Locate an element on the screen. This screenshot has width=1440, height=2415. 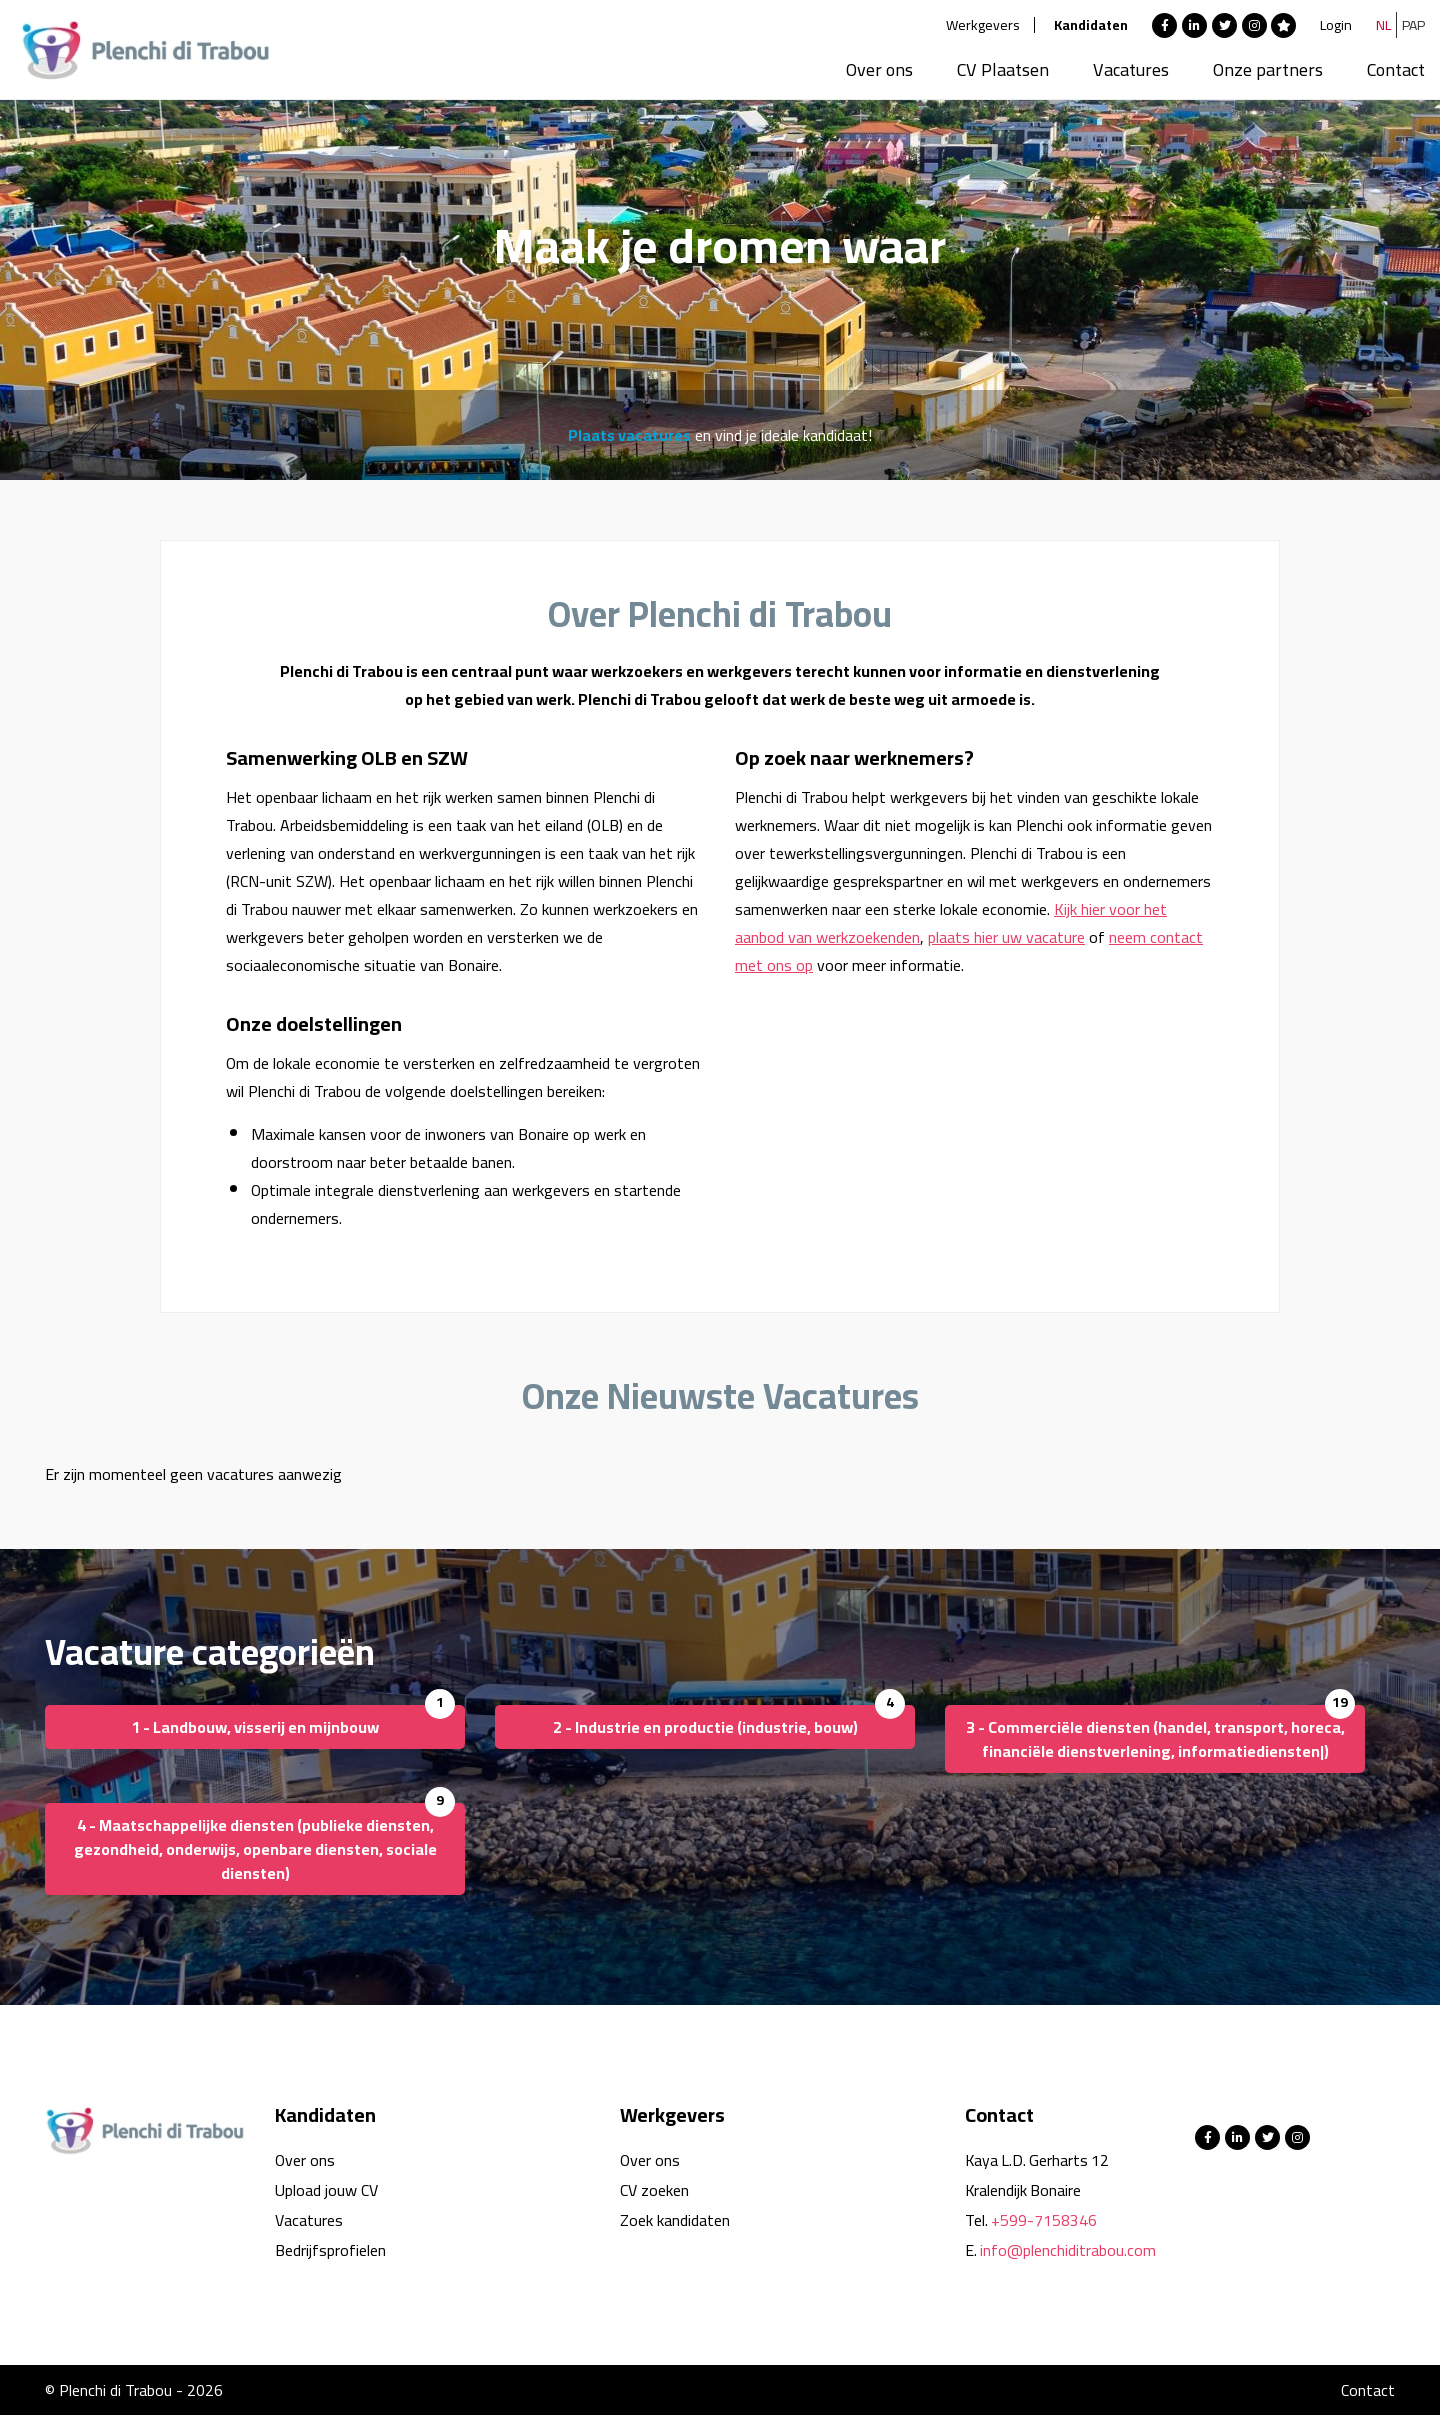
CV Plaatsen is located at coordinates (1003, 69).